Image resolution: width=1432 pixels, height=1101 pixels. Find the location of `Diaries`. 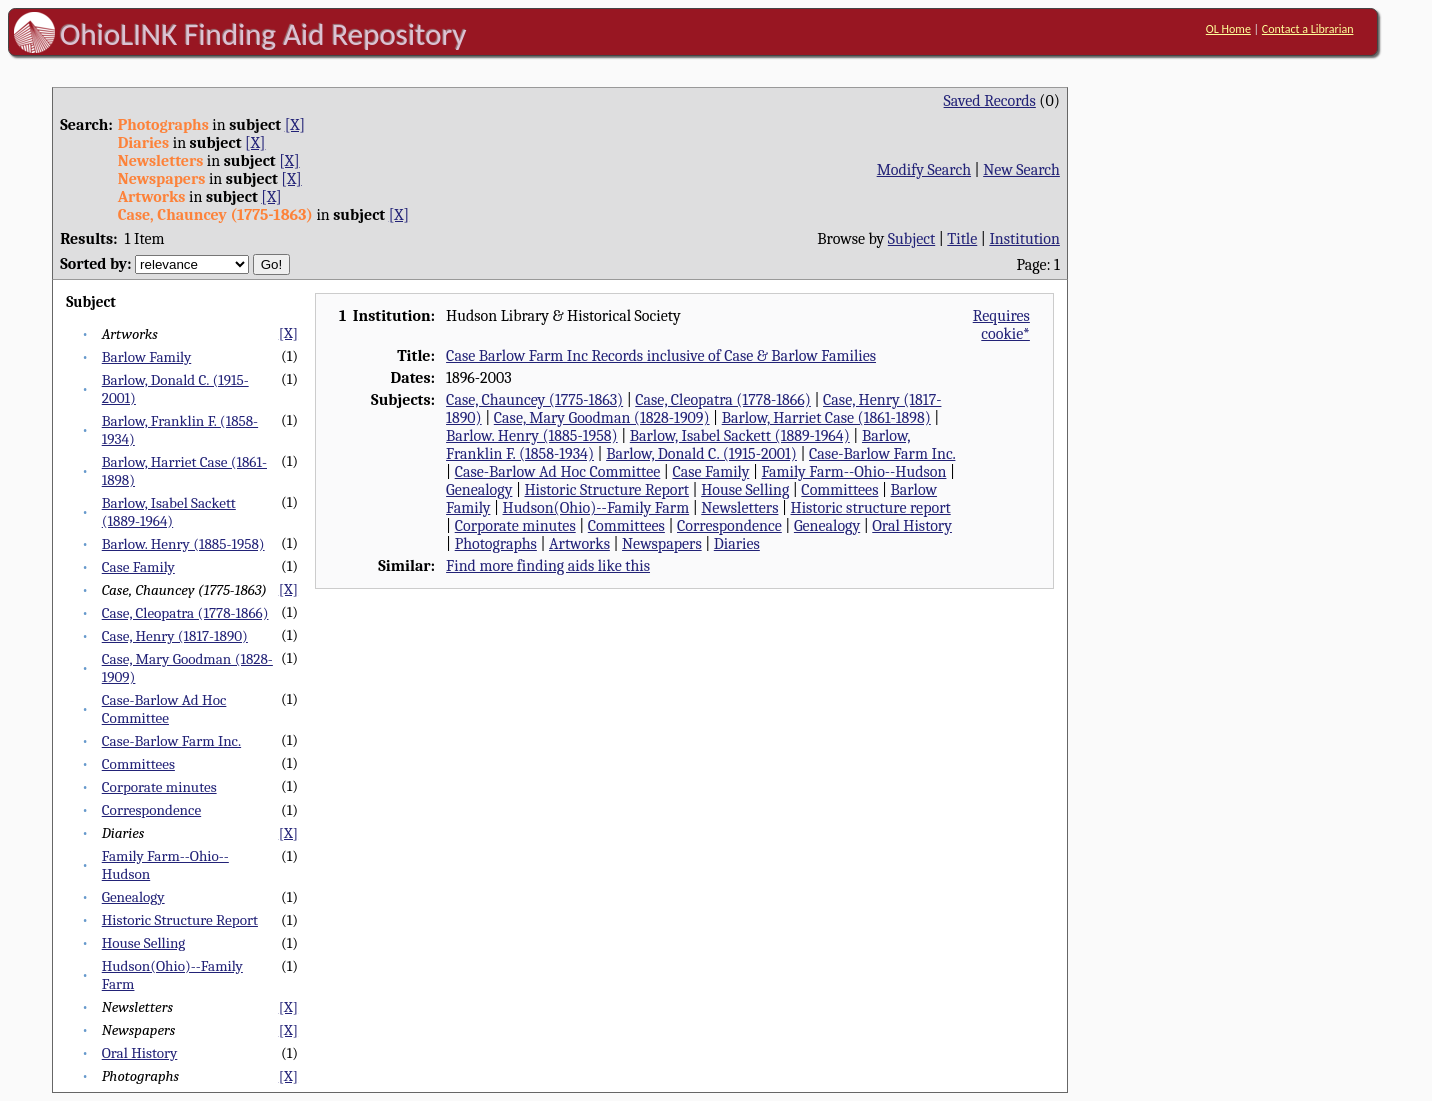

Diaries is located at coordinates (737, 544).